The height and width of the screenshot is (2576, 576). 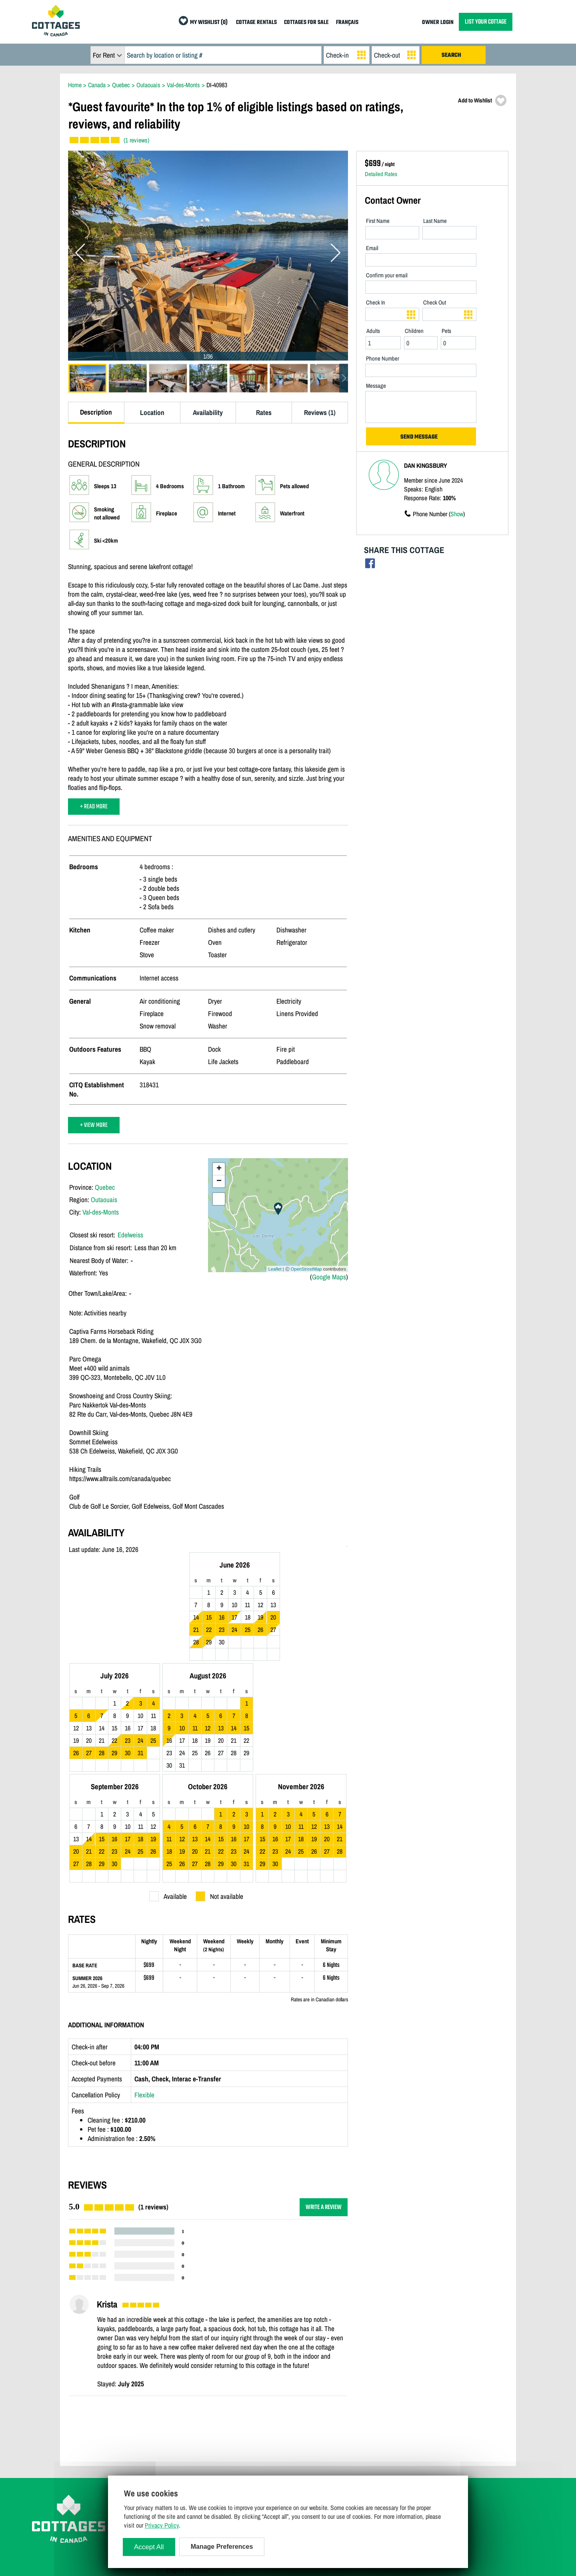 I want to click on Français, so click(x=198, y=2468).